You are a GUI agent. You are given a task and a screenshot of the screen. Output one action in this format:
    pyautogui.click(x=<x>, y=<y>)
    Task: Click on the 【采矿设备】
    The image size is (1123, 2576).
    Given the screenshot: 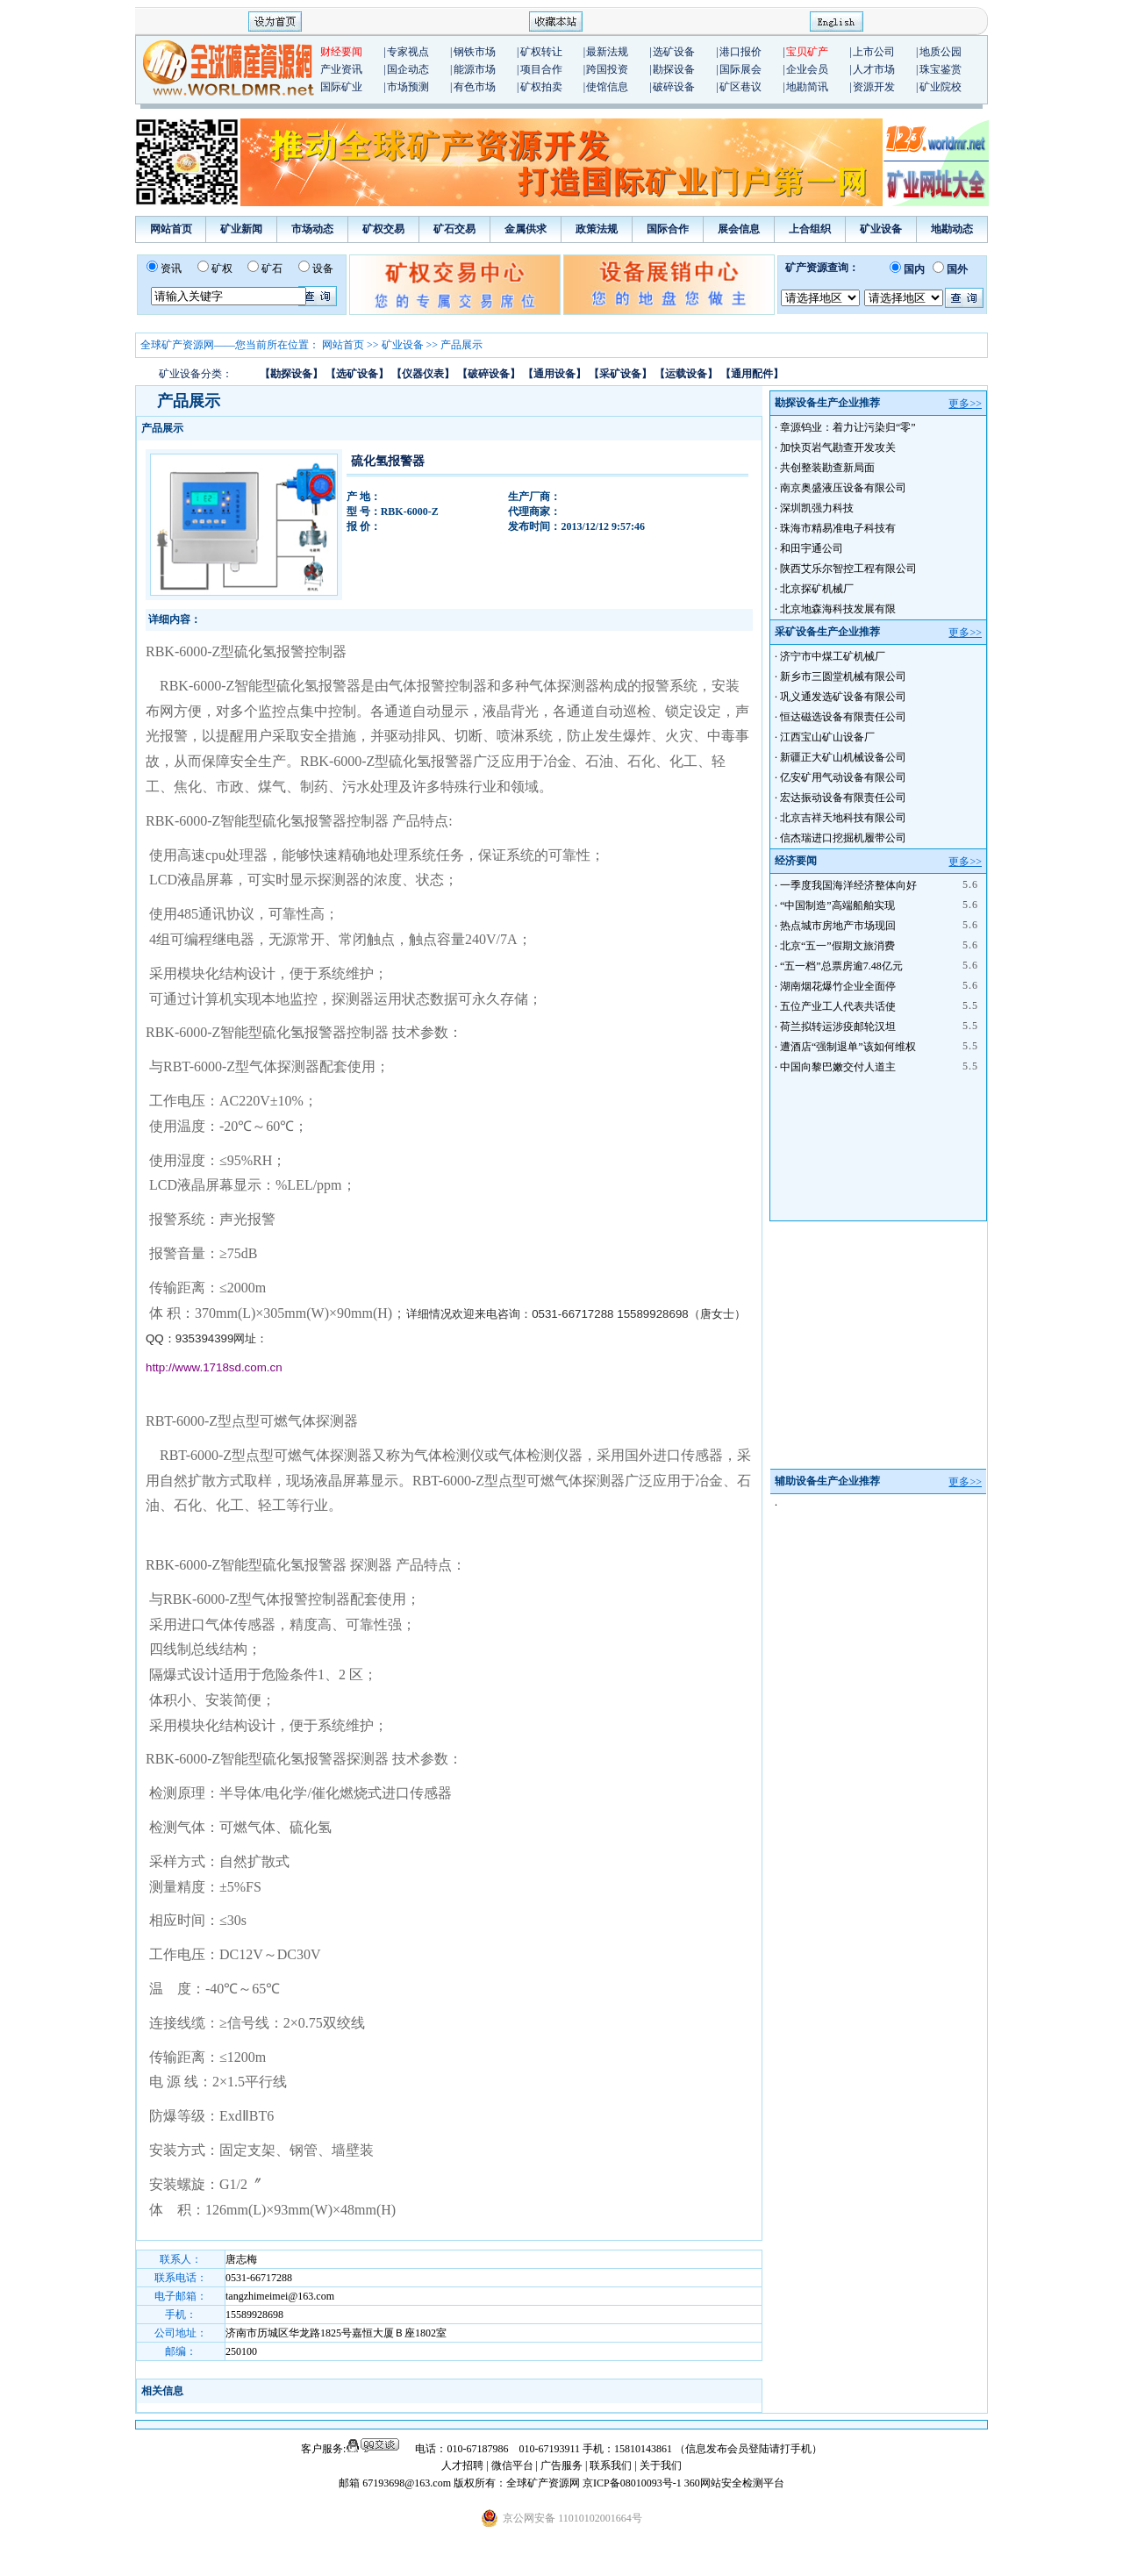 What is the action you would take?
    pyautogui.click(x=620, y=374)
    